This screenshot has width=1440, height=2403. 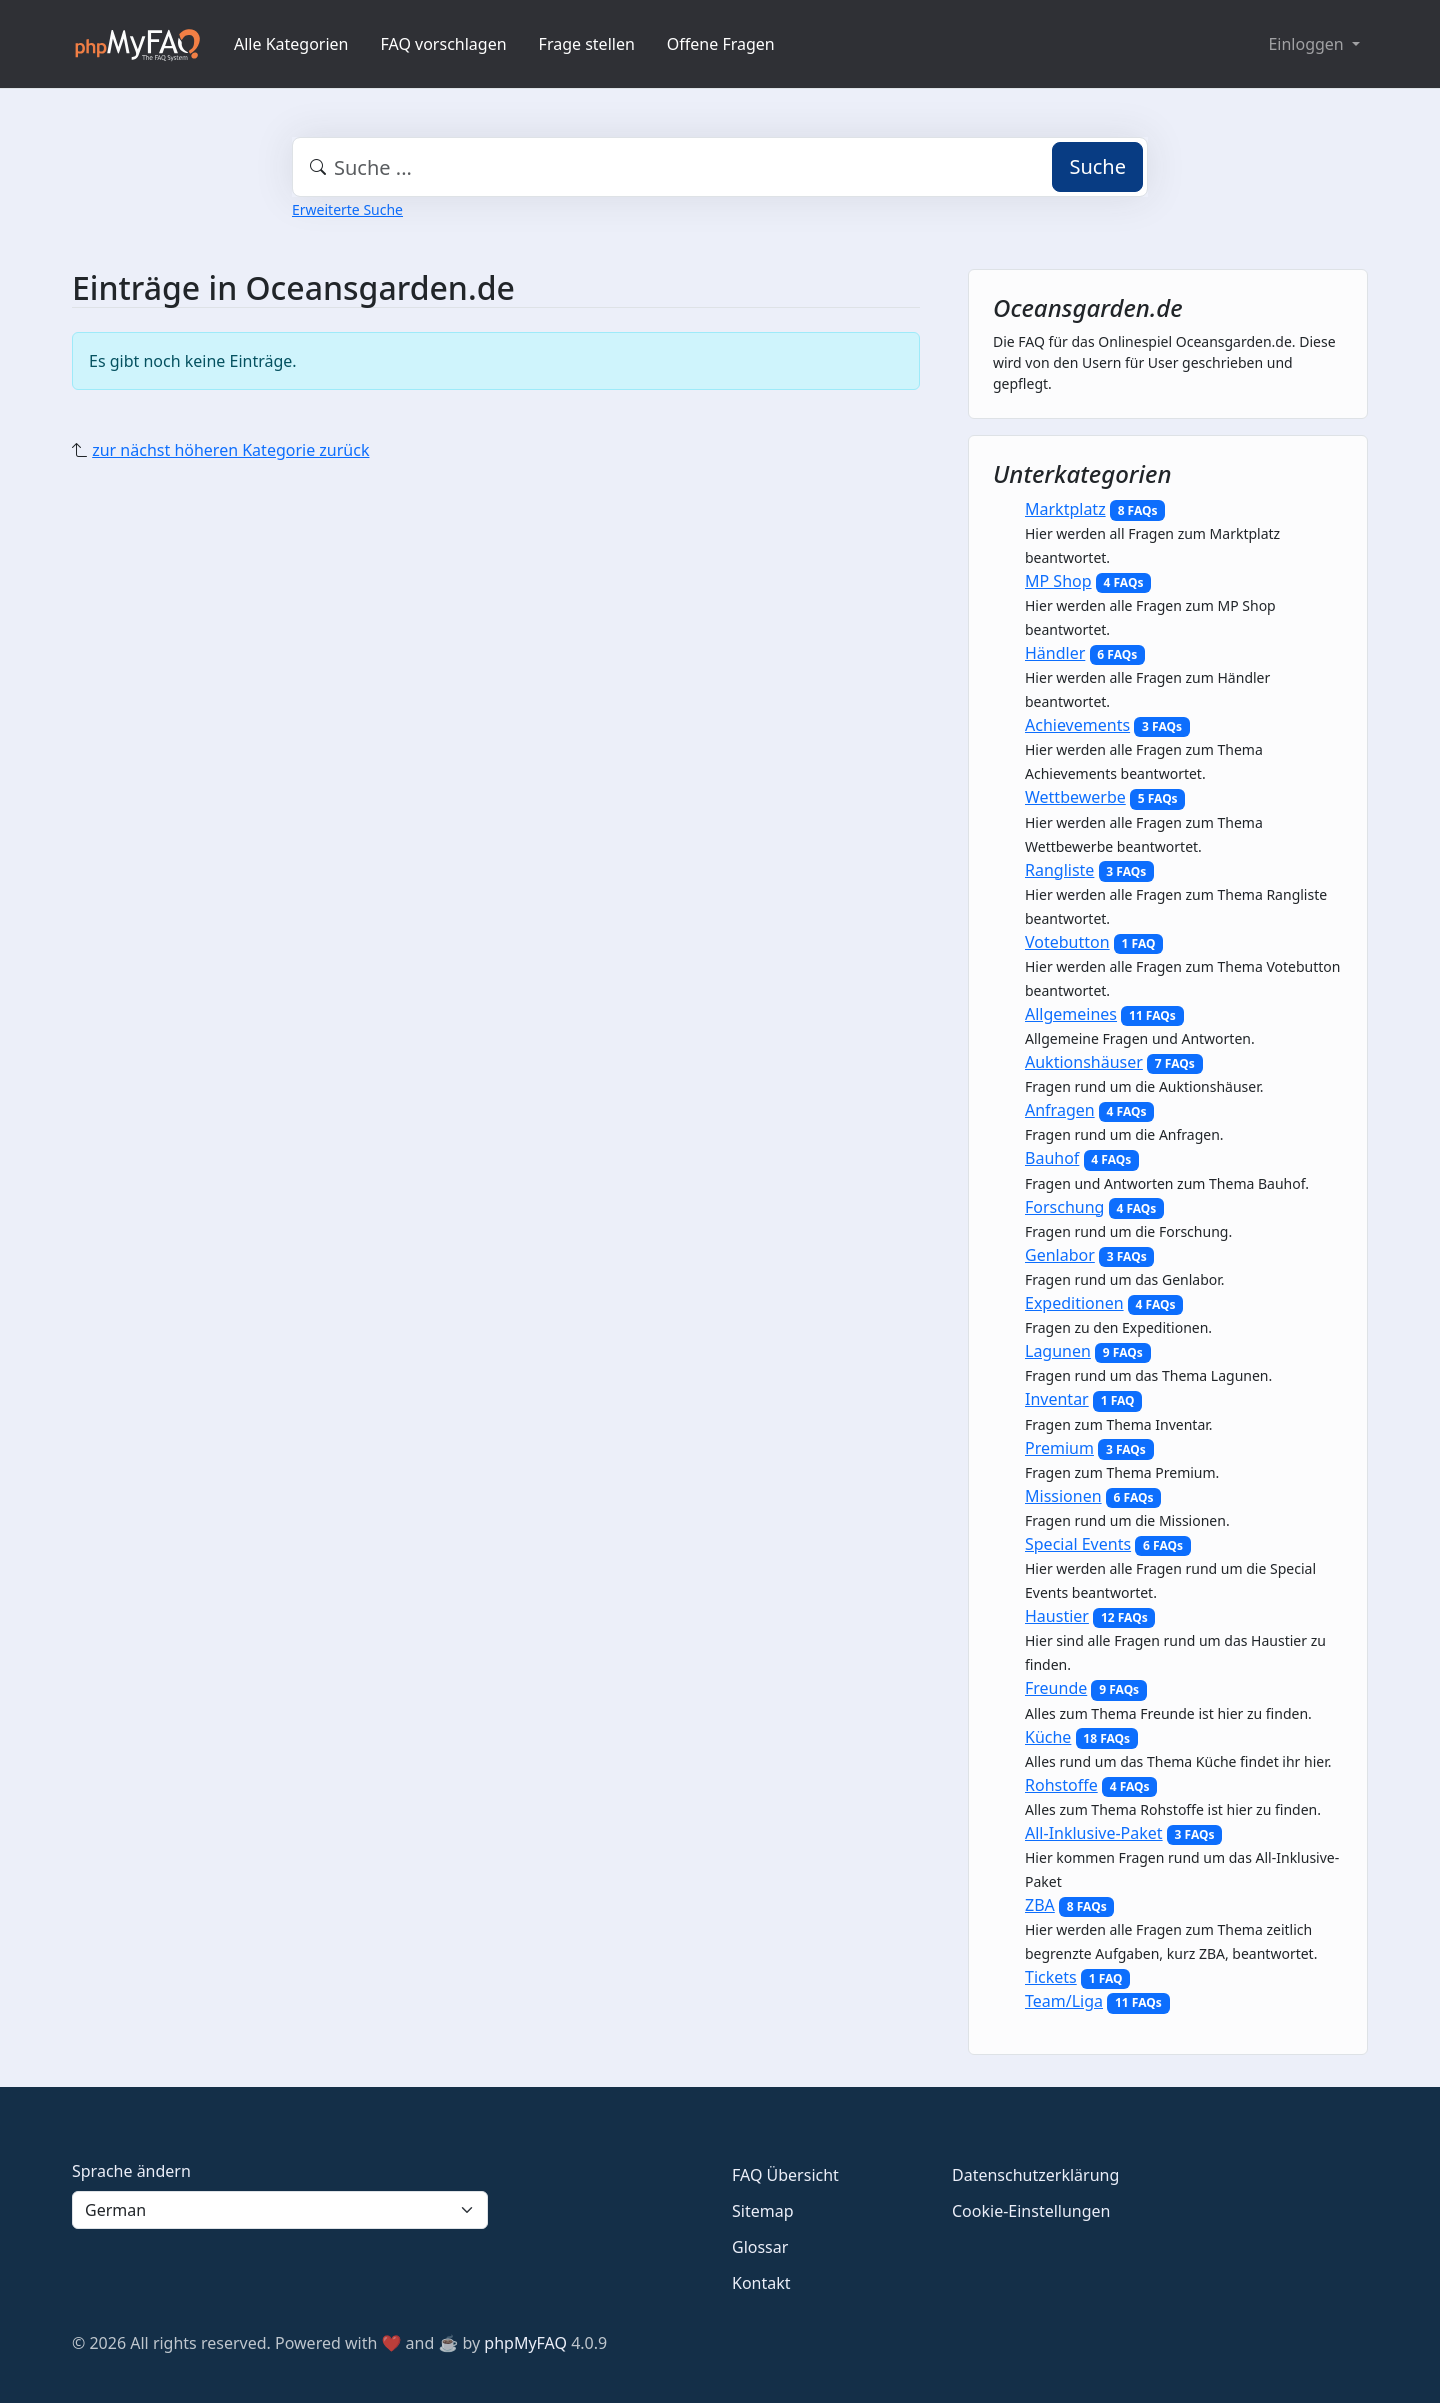 What do you see at coordinates (785, 2175) in the screenshot?
I see `FAQ Übersicht` at bounding box center [785, 2175].